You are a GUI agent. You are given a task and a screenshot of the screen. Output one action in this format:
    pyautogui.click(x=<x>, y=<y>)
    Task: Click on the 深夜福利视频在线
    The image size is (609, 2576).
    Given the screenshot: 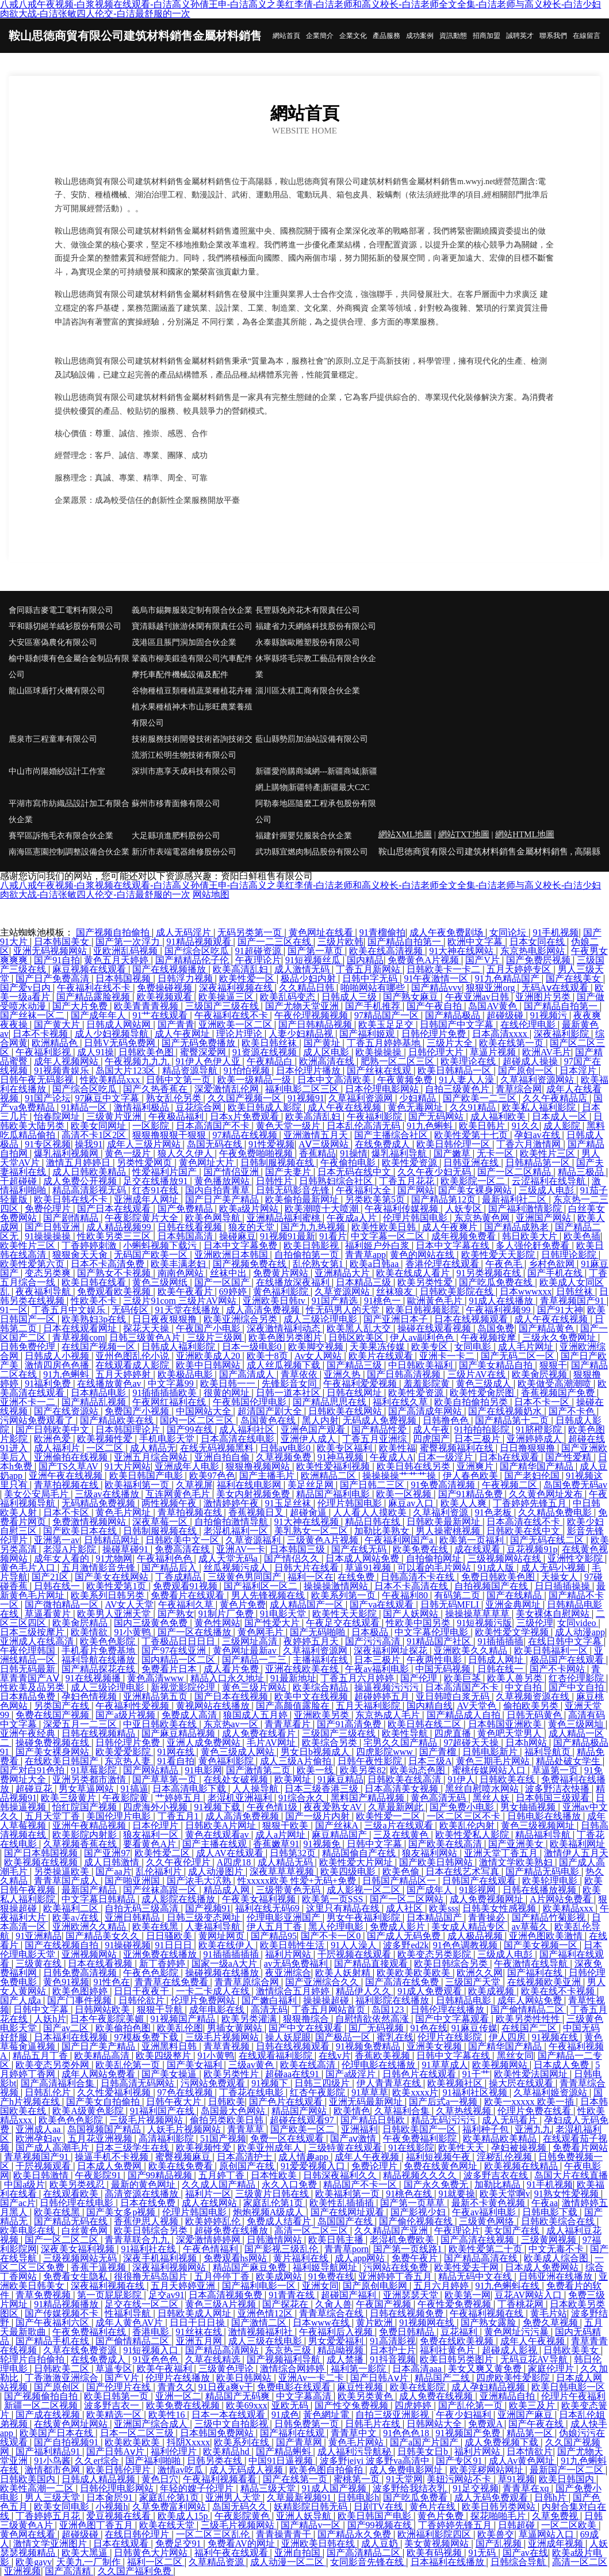 What is the action you would take?
    pyautogui.click(x=237, y=988)
    